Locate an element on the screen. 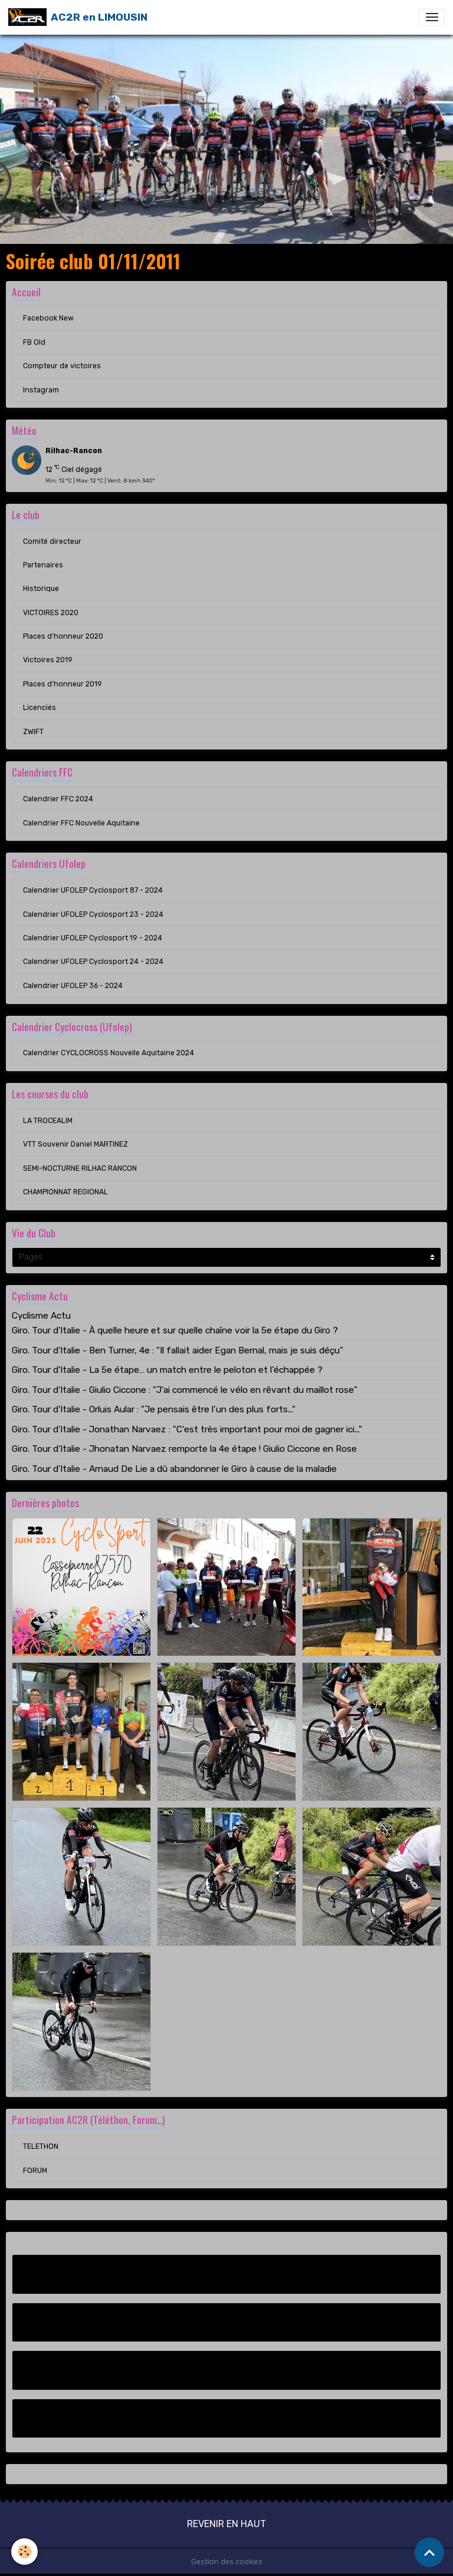  CHAMPIONNAT REGIONAL is located at coordinates (65, 1192).